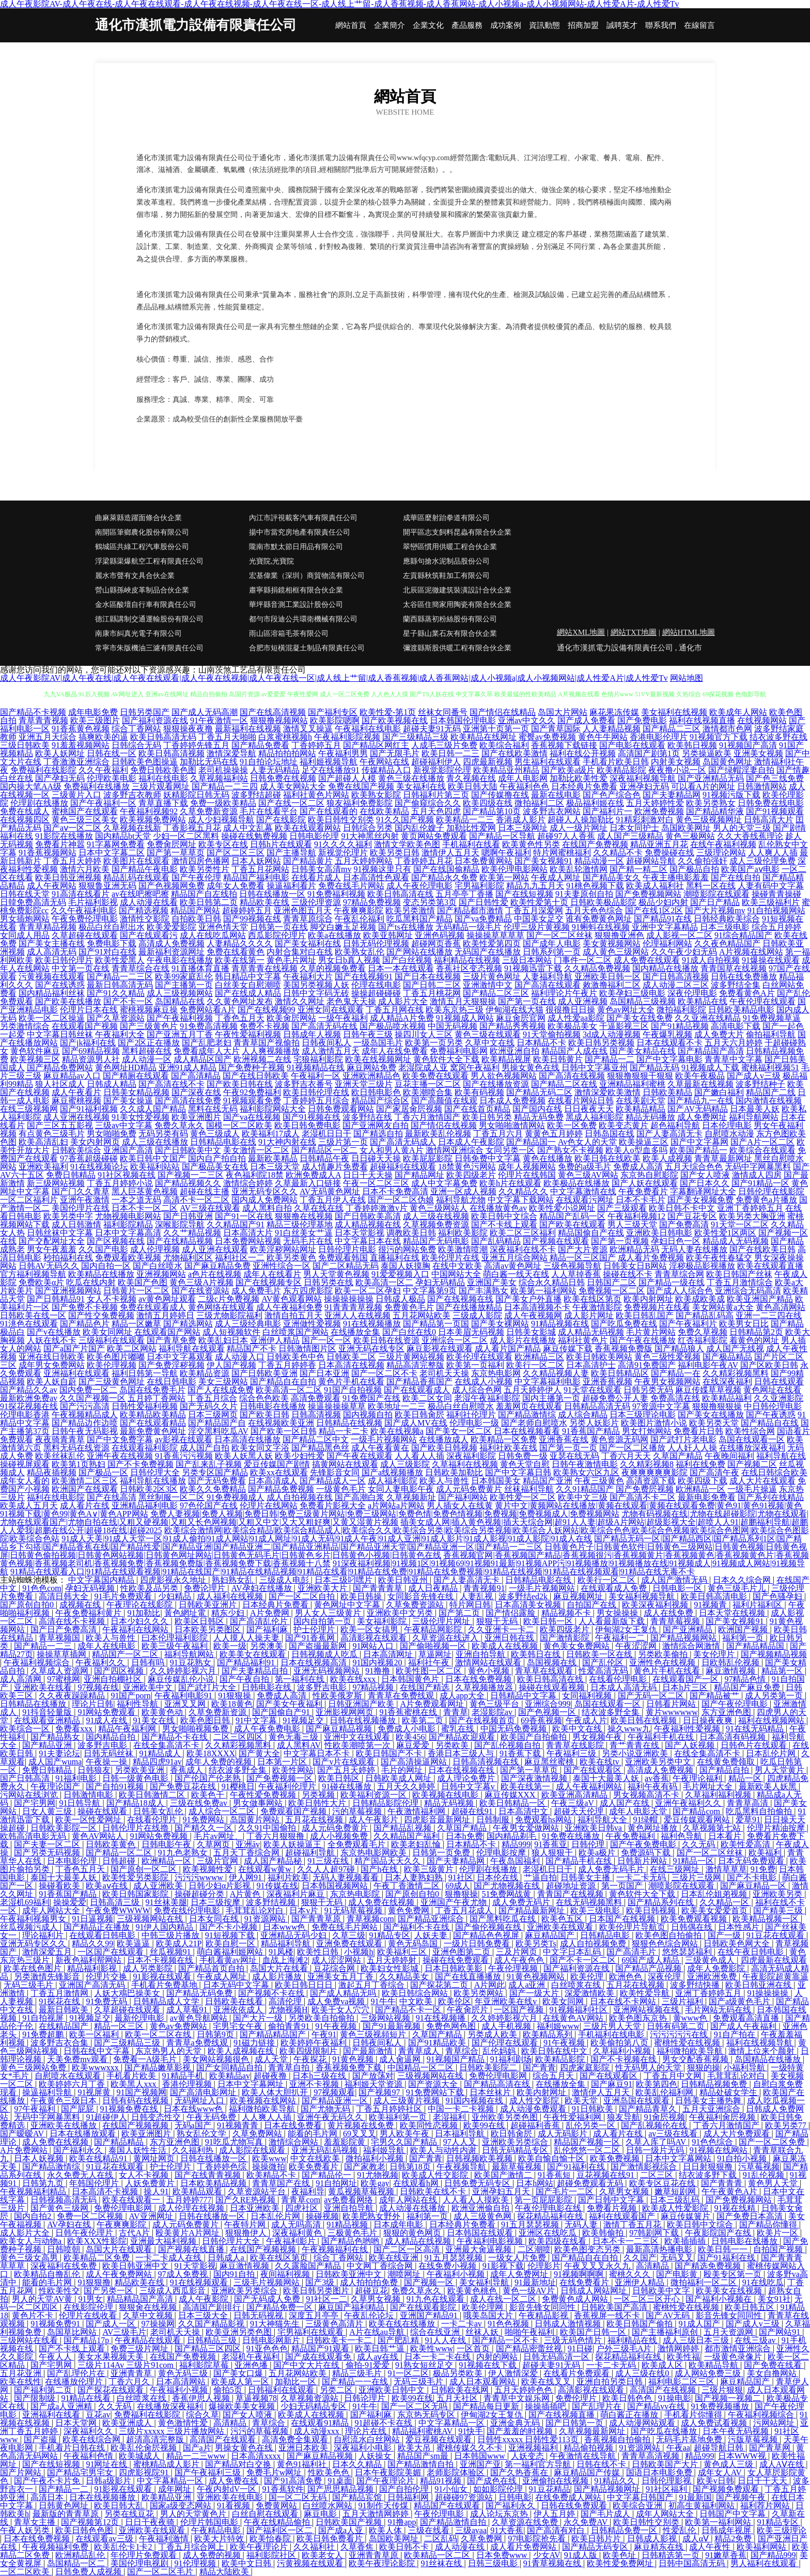  I want to click on 五月天久久婷婷, so click(407, 1786).